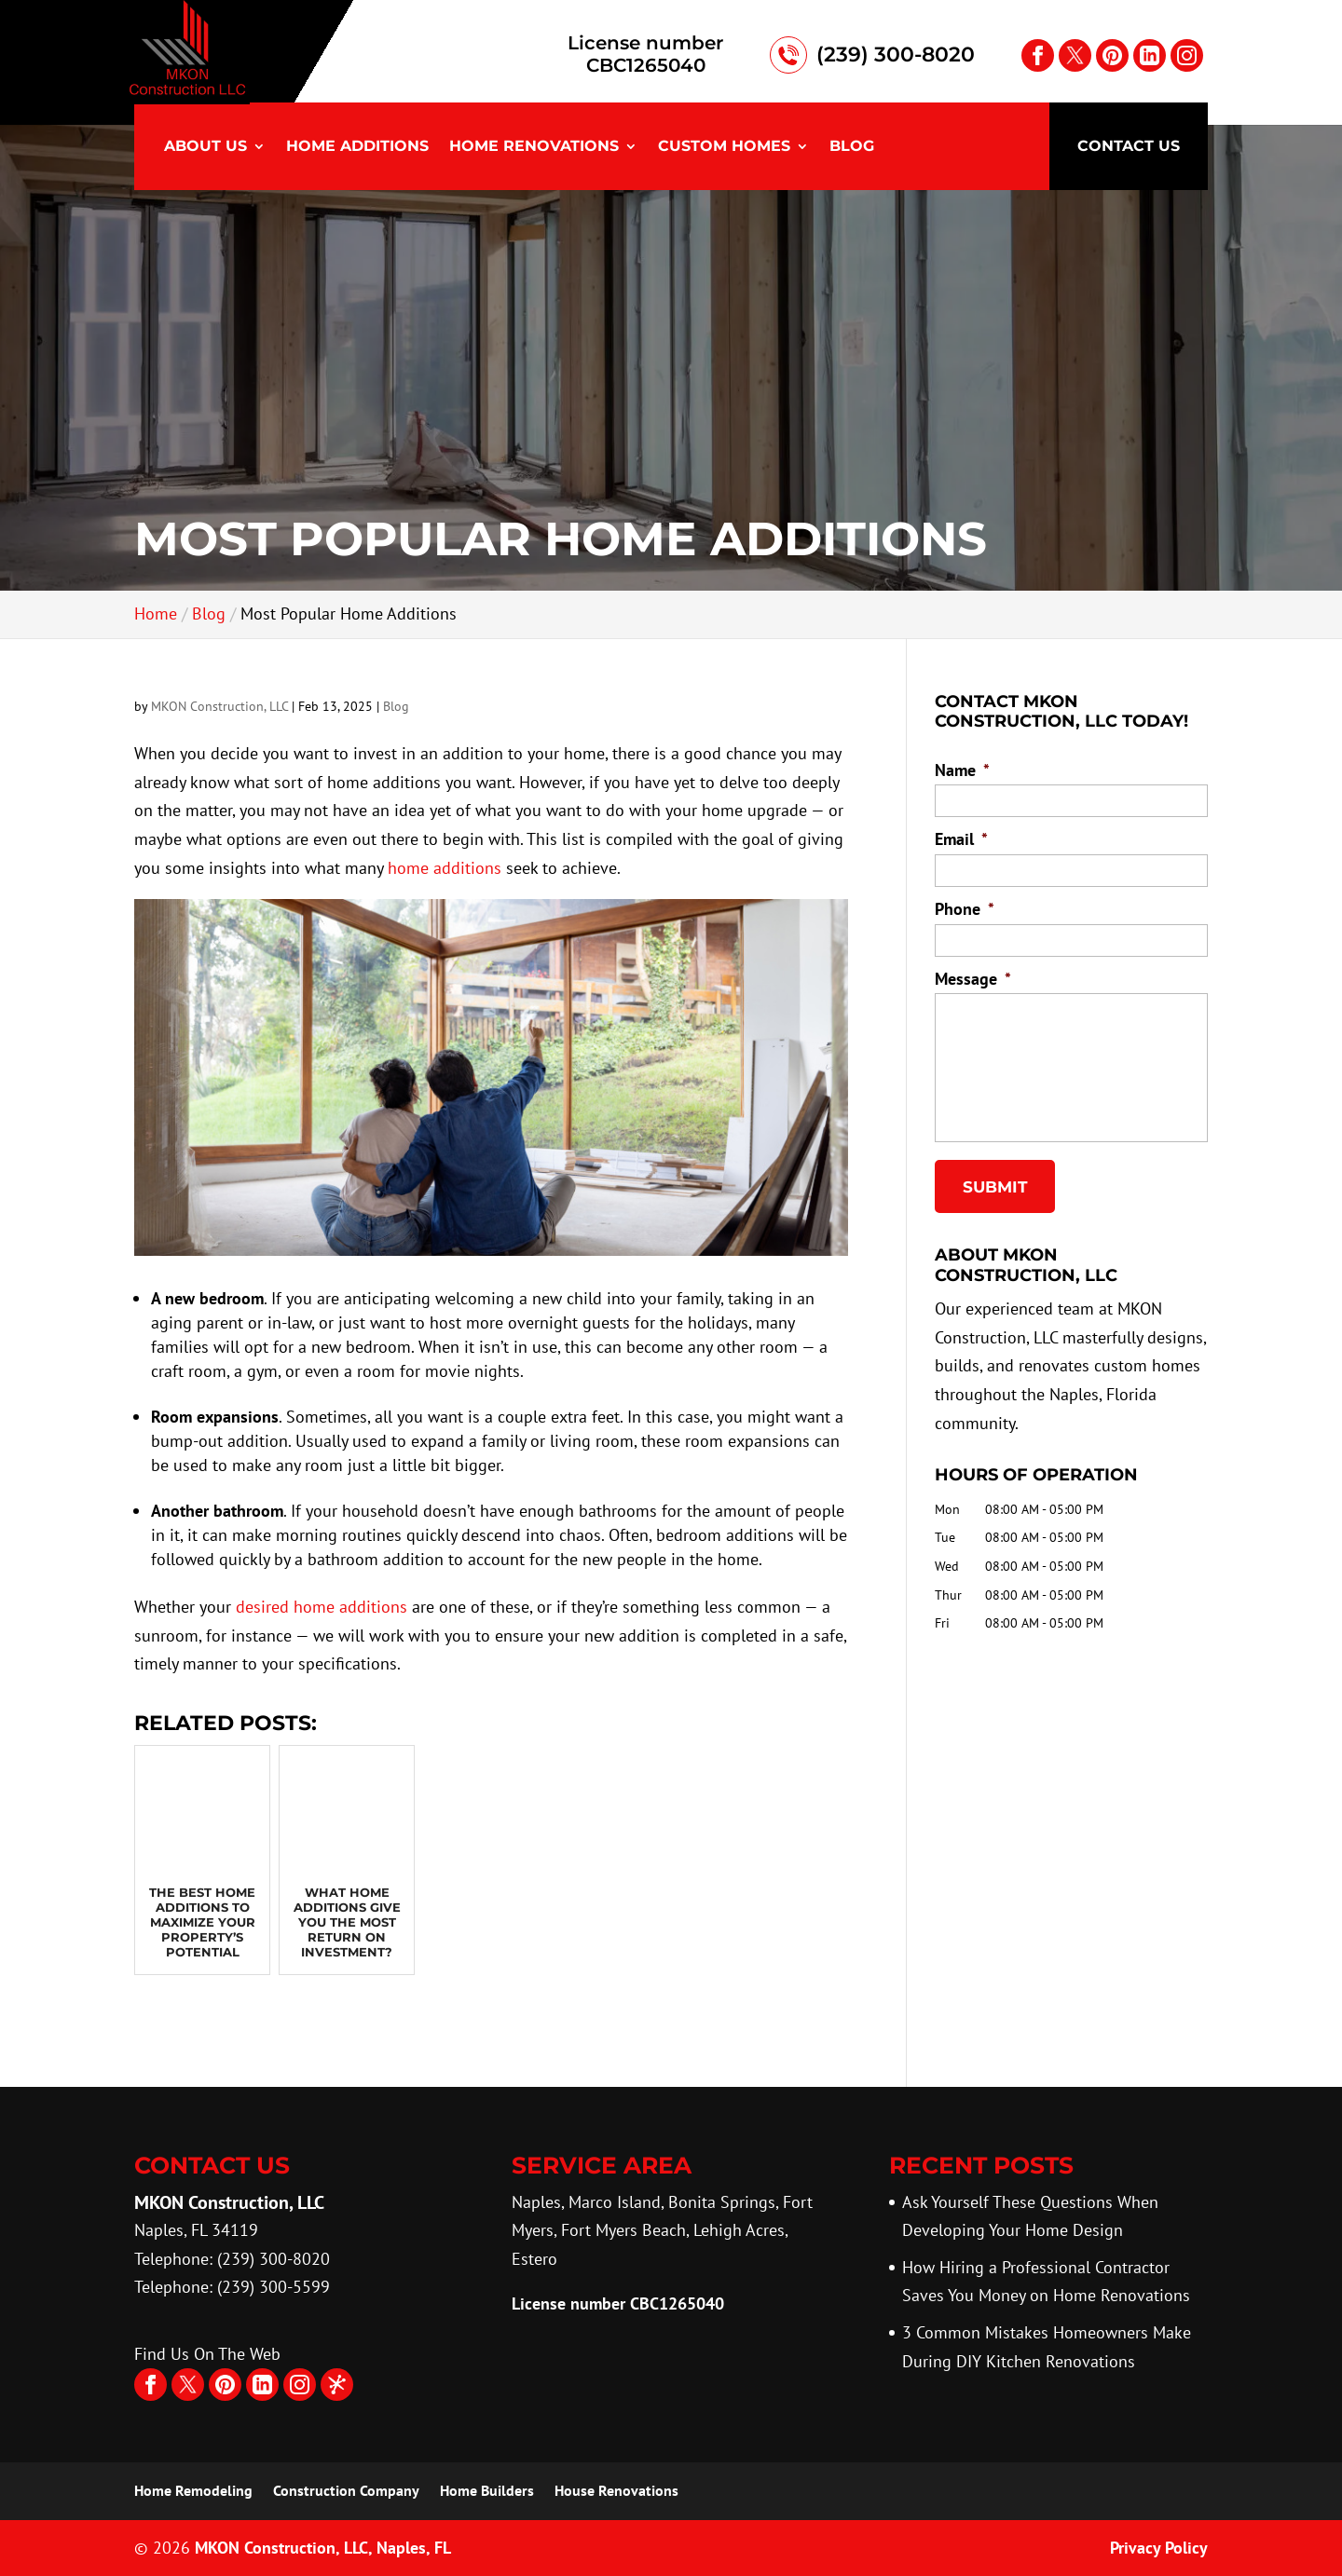  I want to click on Email, so click(961, 839).